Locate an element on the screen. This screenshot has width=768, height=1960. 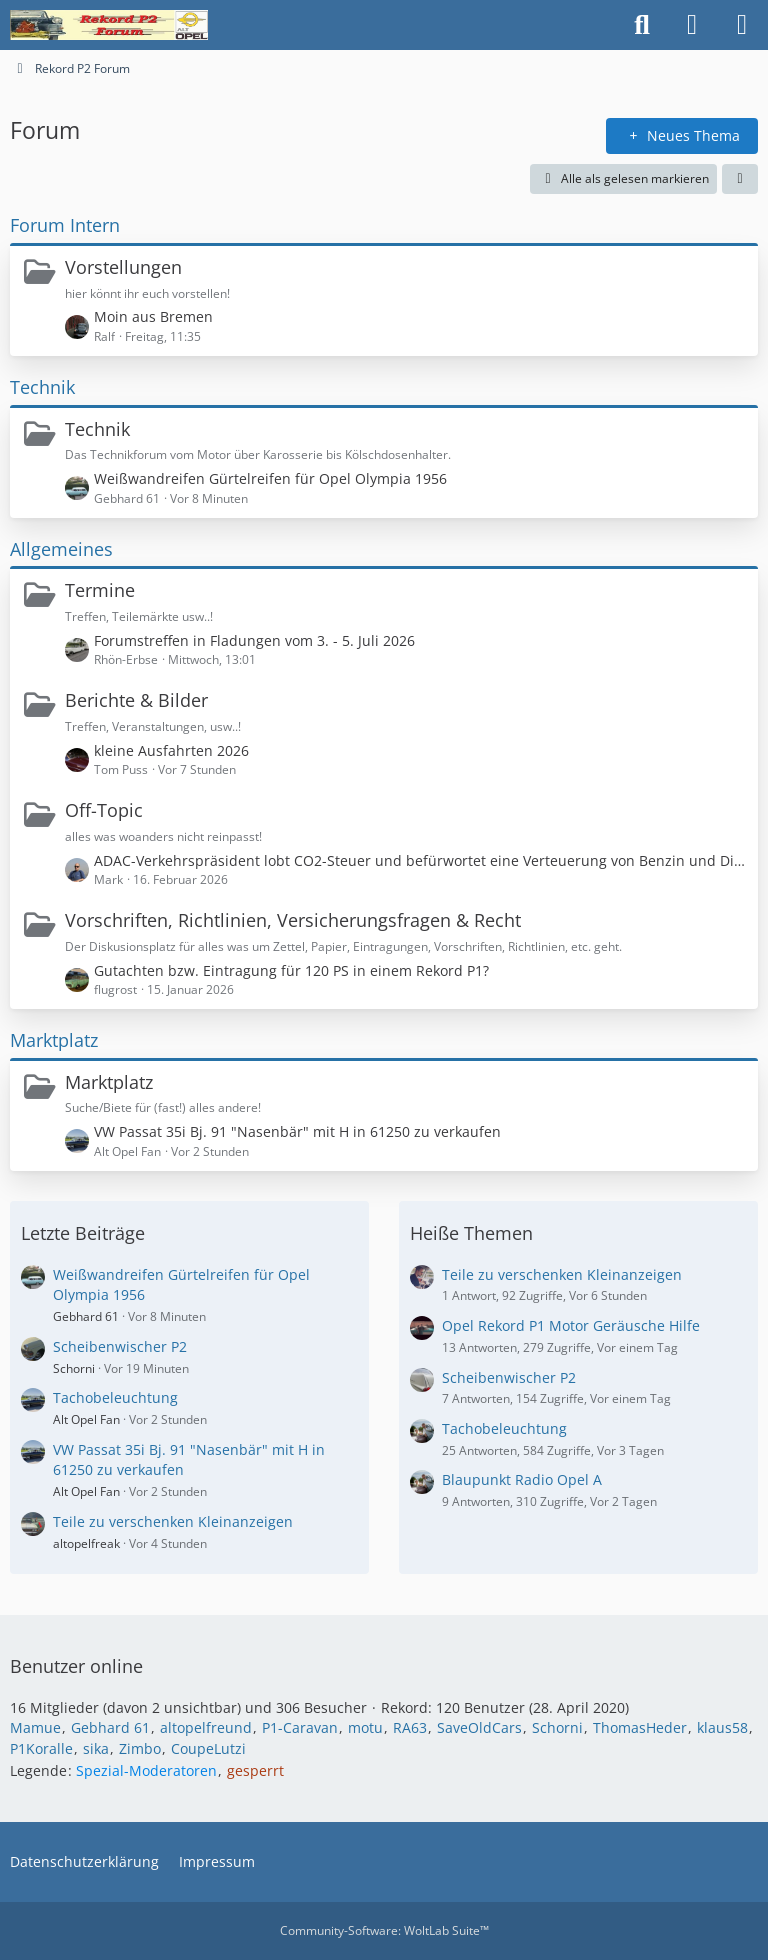
CoupeLutzi is located at coordinates (208, 1748).